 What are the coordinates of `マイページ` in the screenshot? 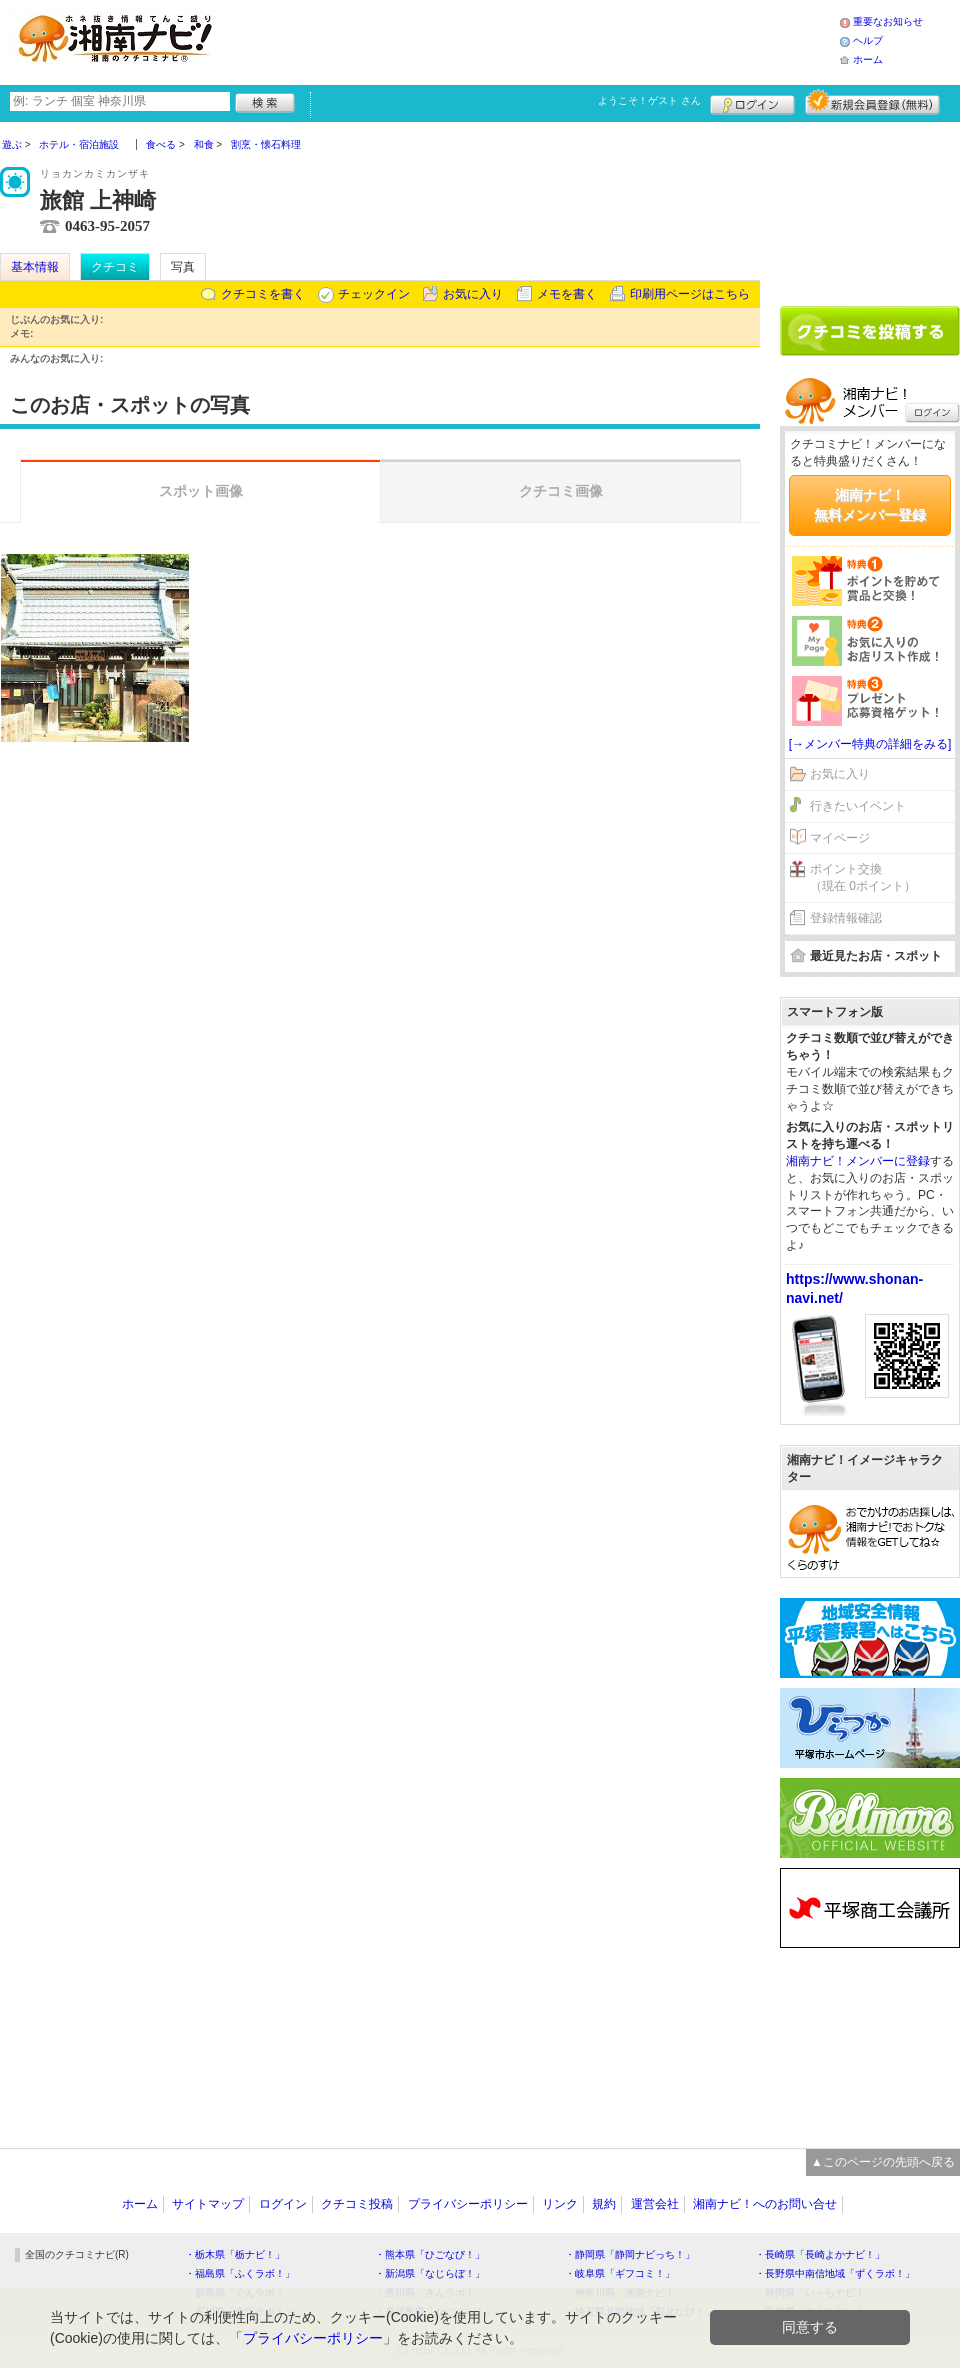 It's located at (840, 838).